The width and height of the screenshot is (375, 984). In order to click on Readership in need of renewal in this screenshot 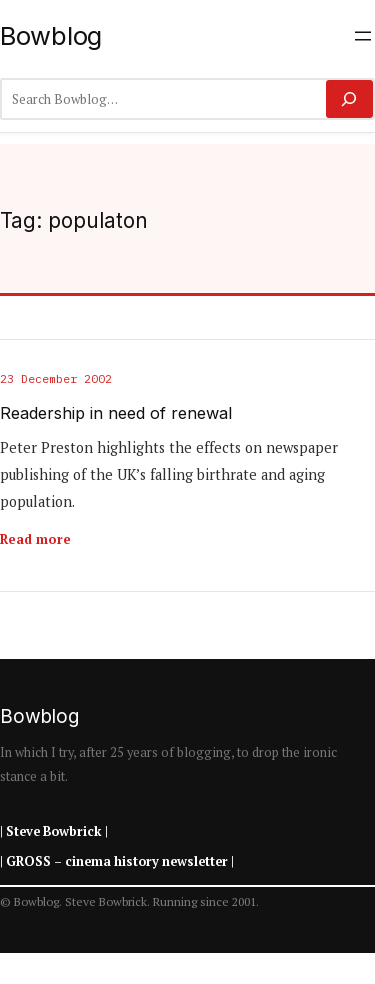, I will do `click(116, 413)`.